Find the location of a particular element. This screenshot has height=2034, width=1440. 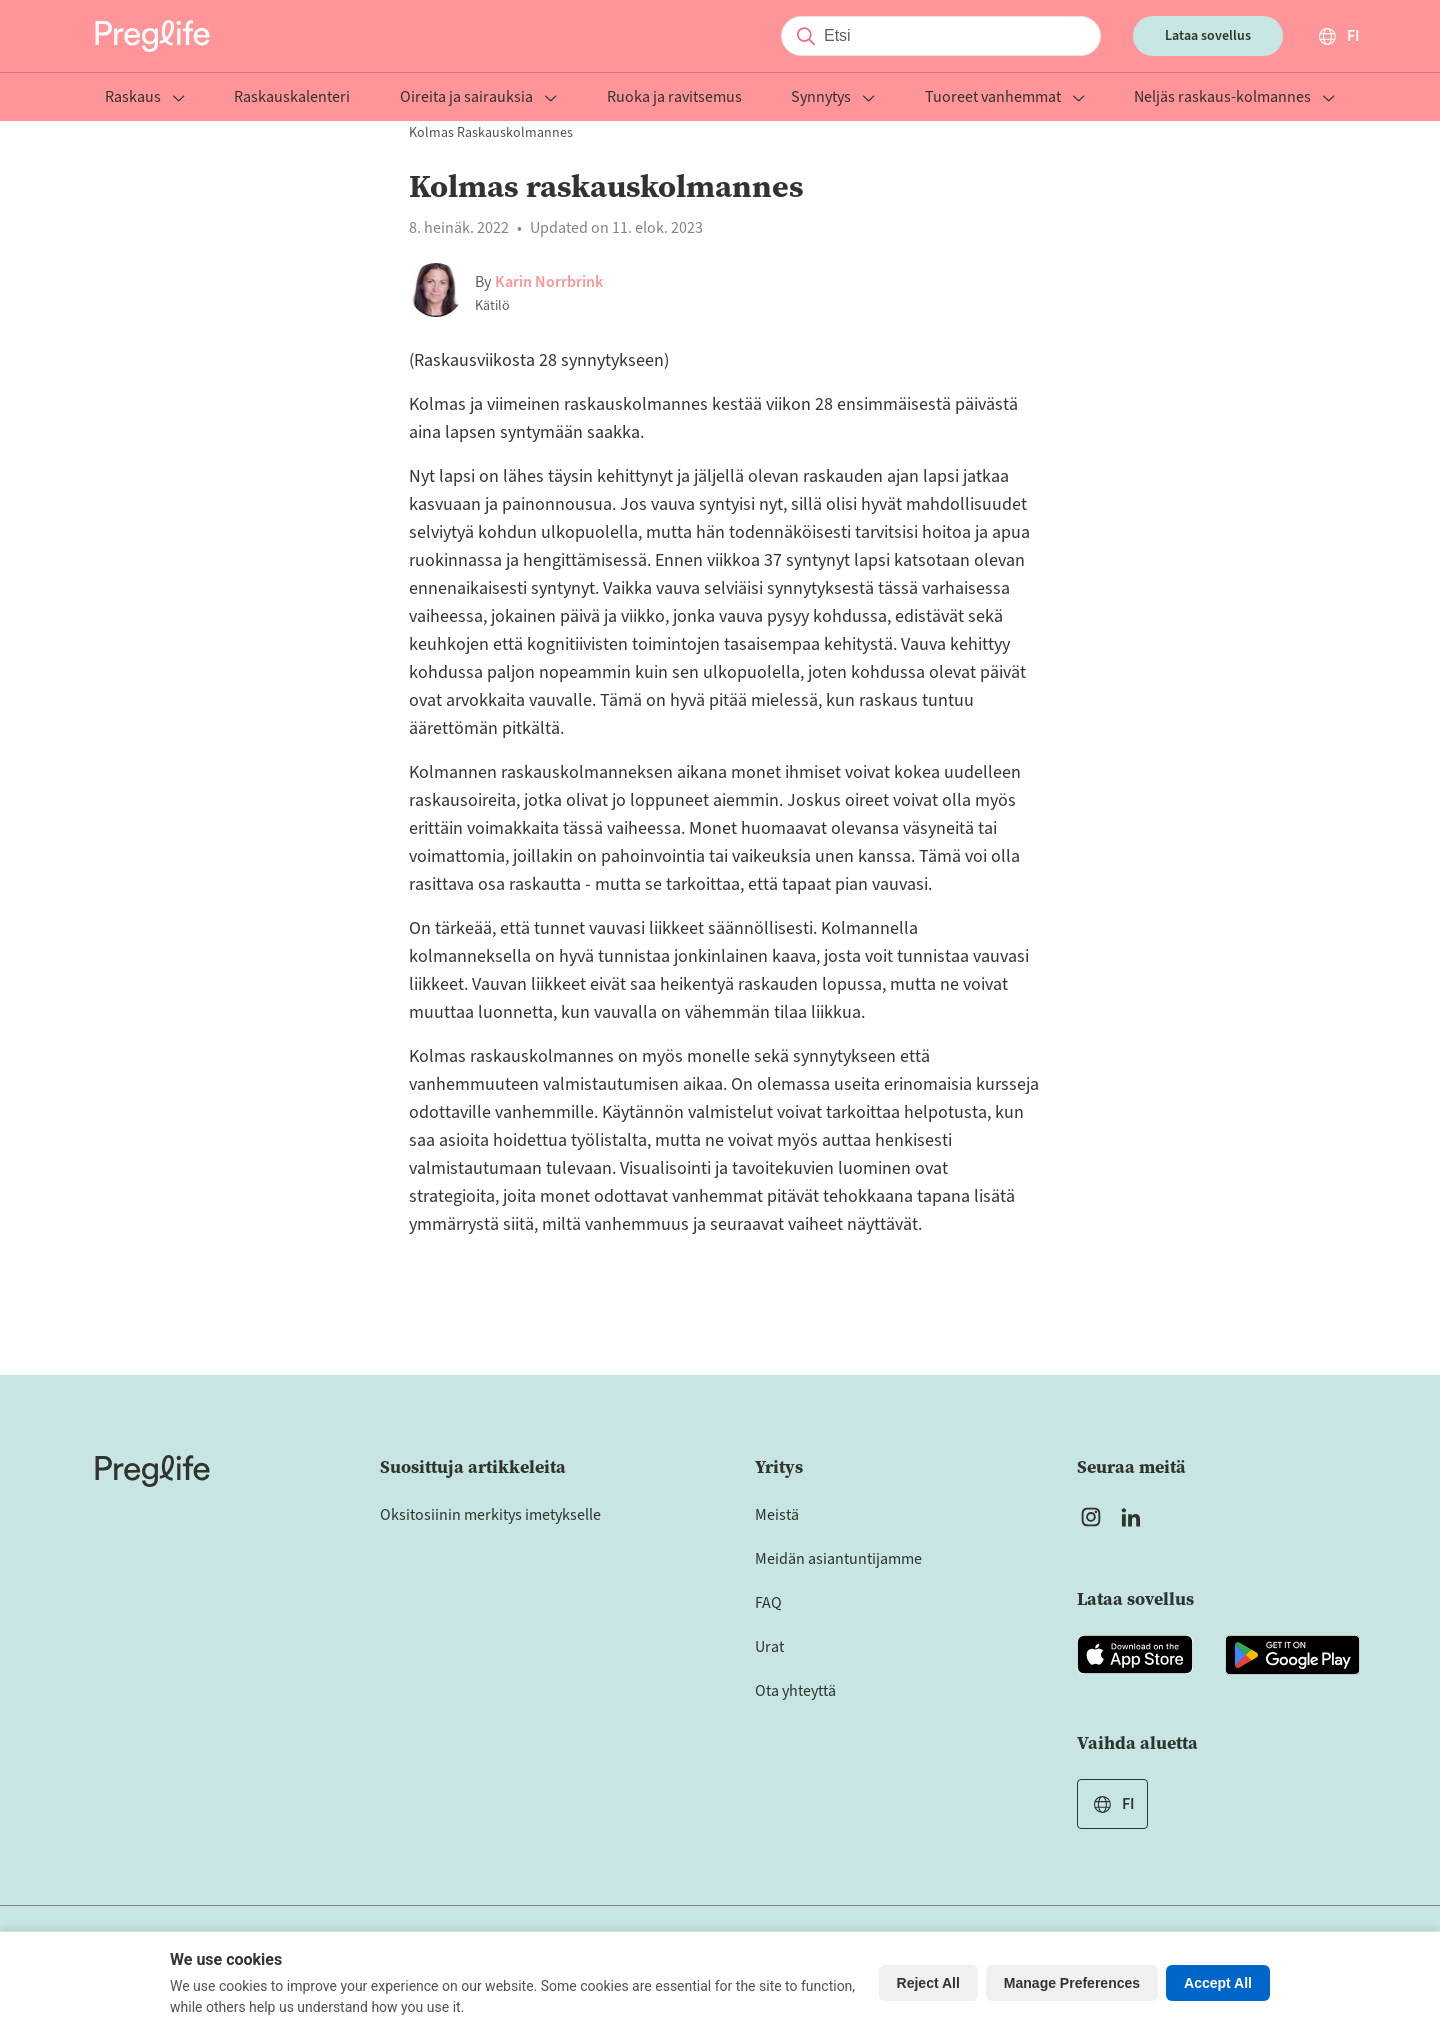

[Open Preglife's Linkedin] is located at coordinates (1135, 1517).